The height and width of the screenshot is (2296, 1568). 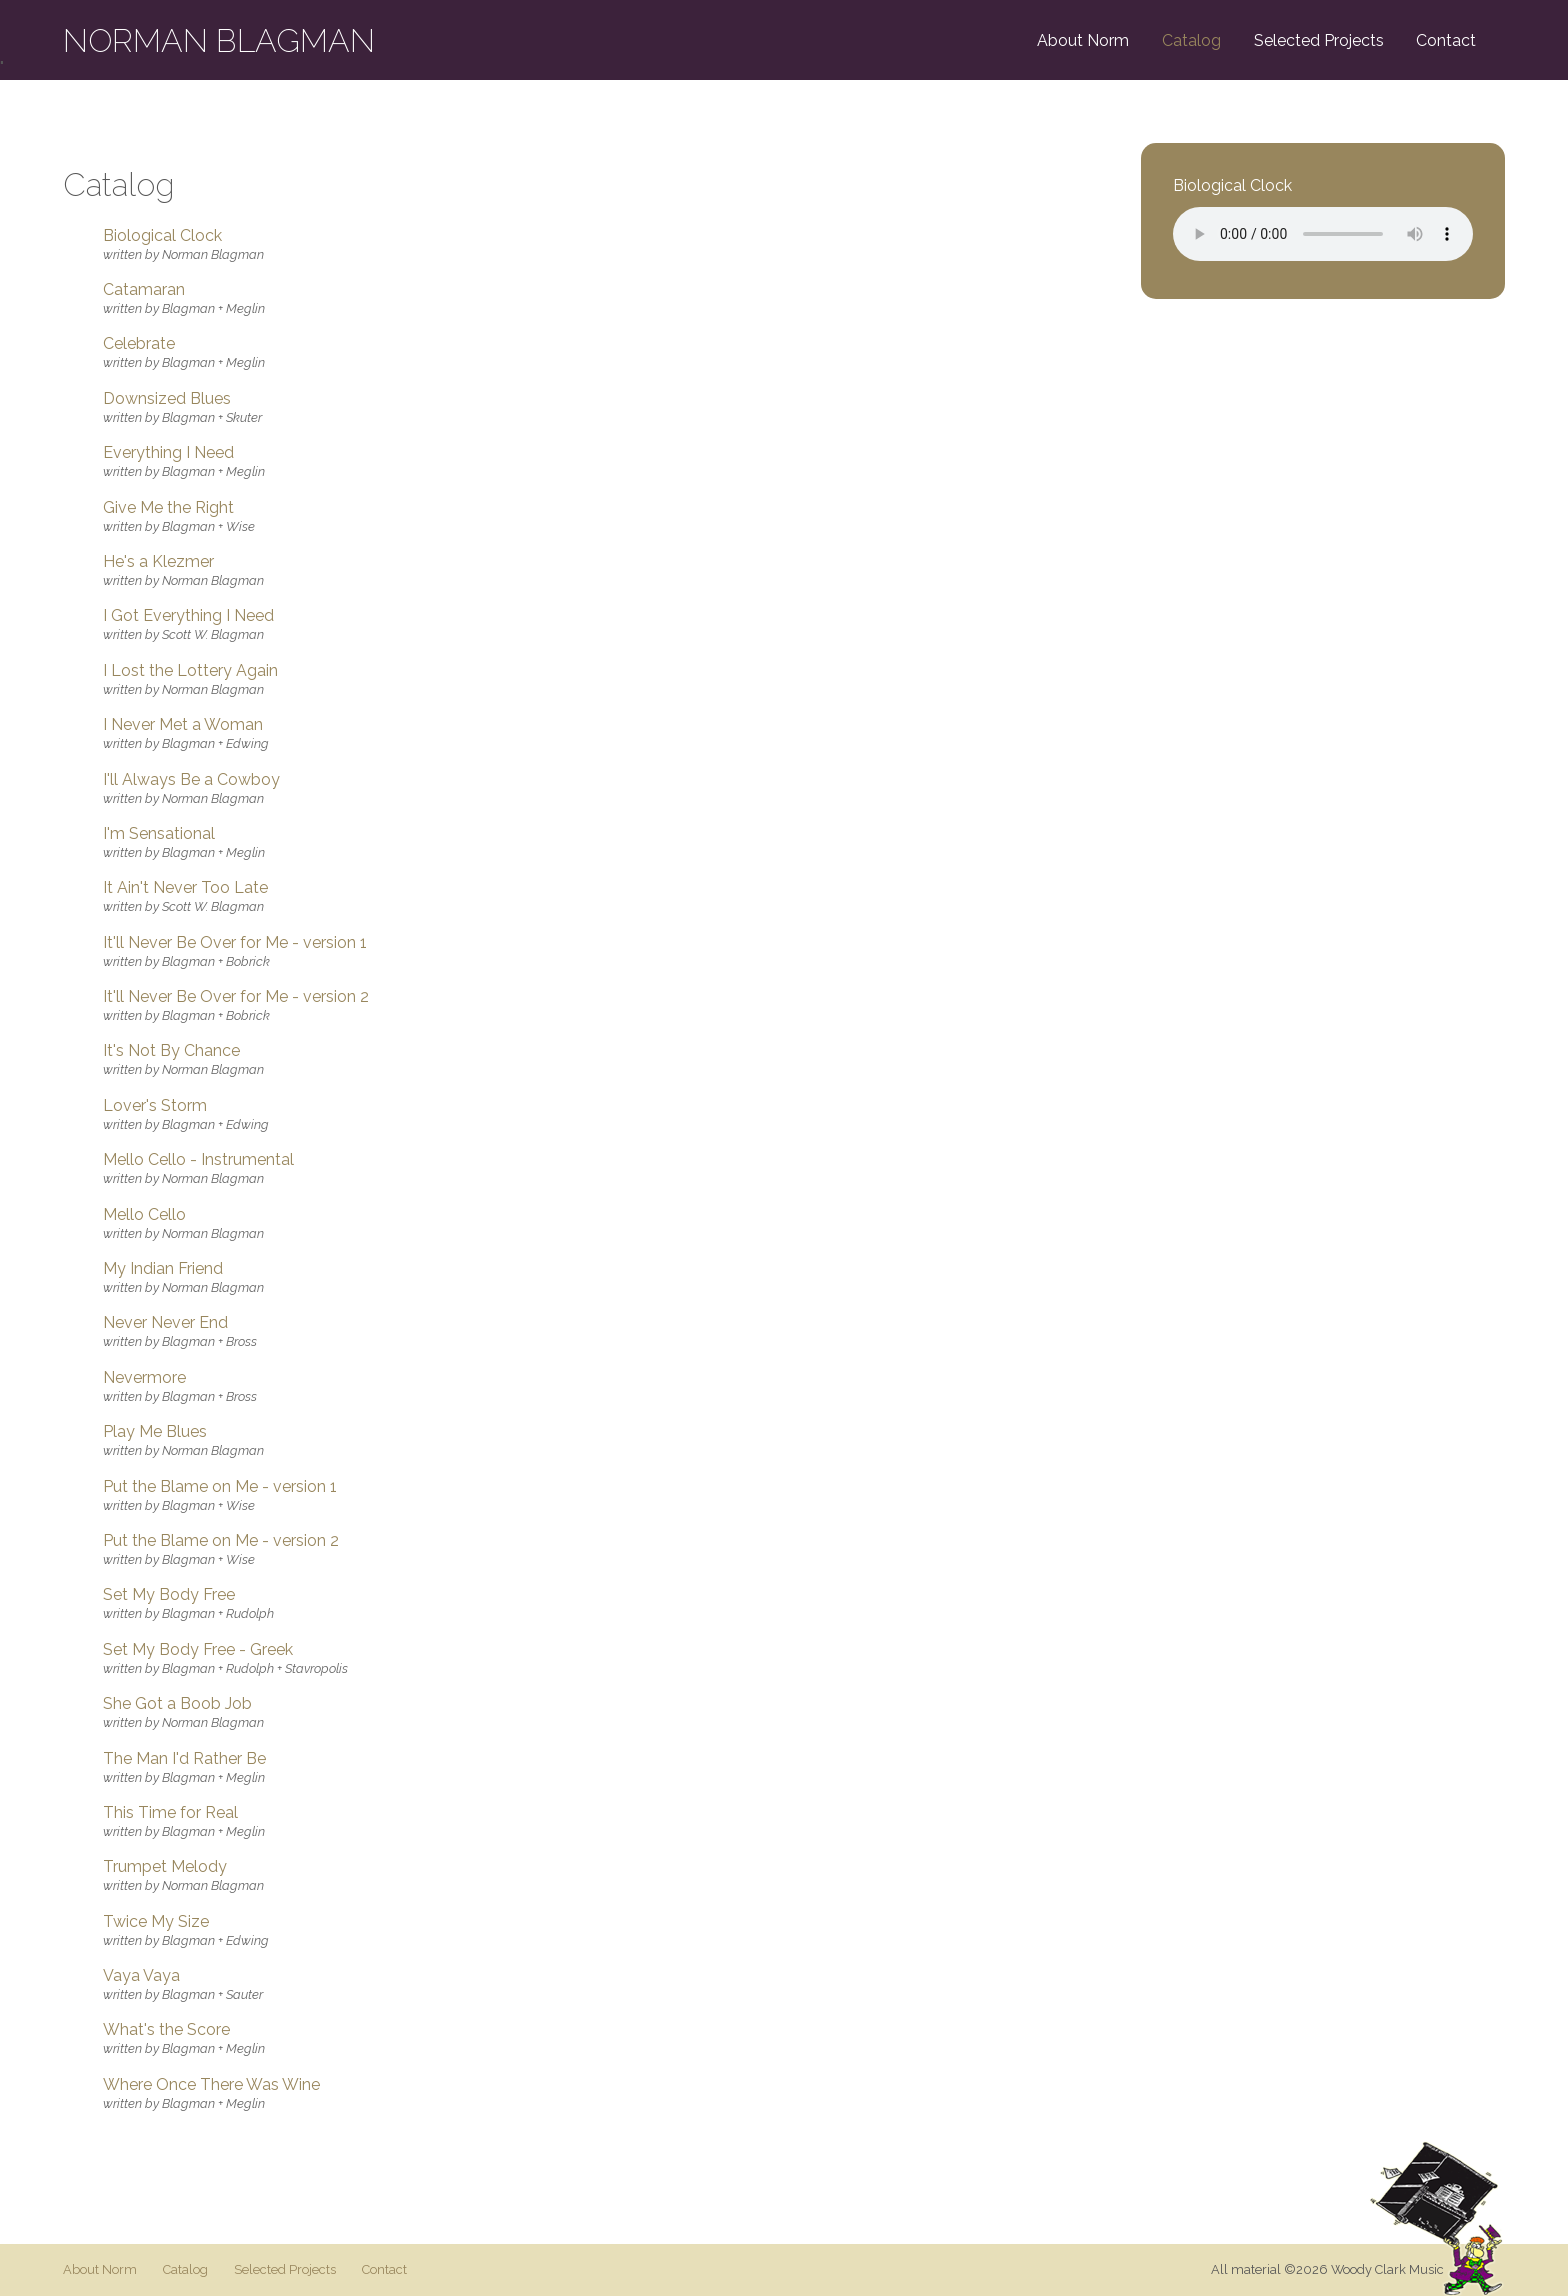 What do you see at coordinates (165, 1867) in the screenshot?
I see `Trumpet Melody` at bounding box center [165, 1867].